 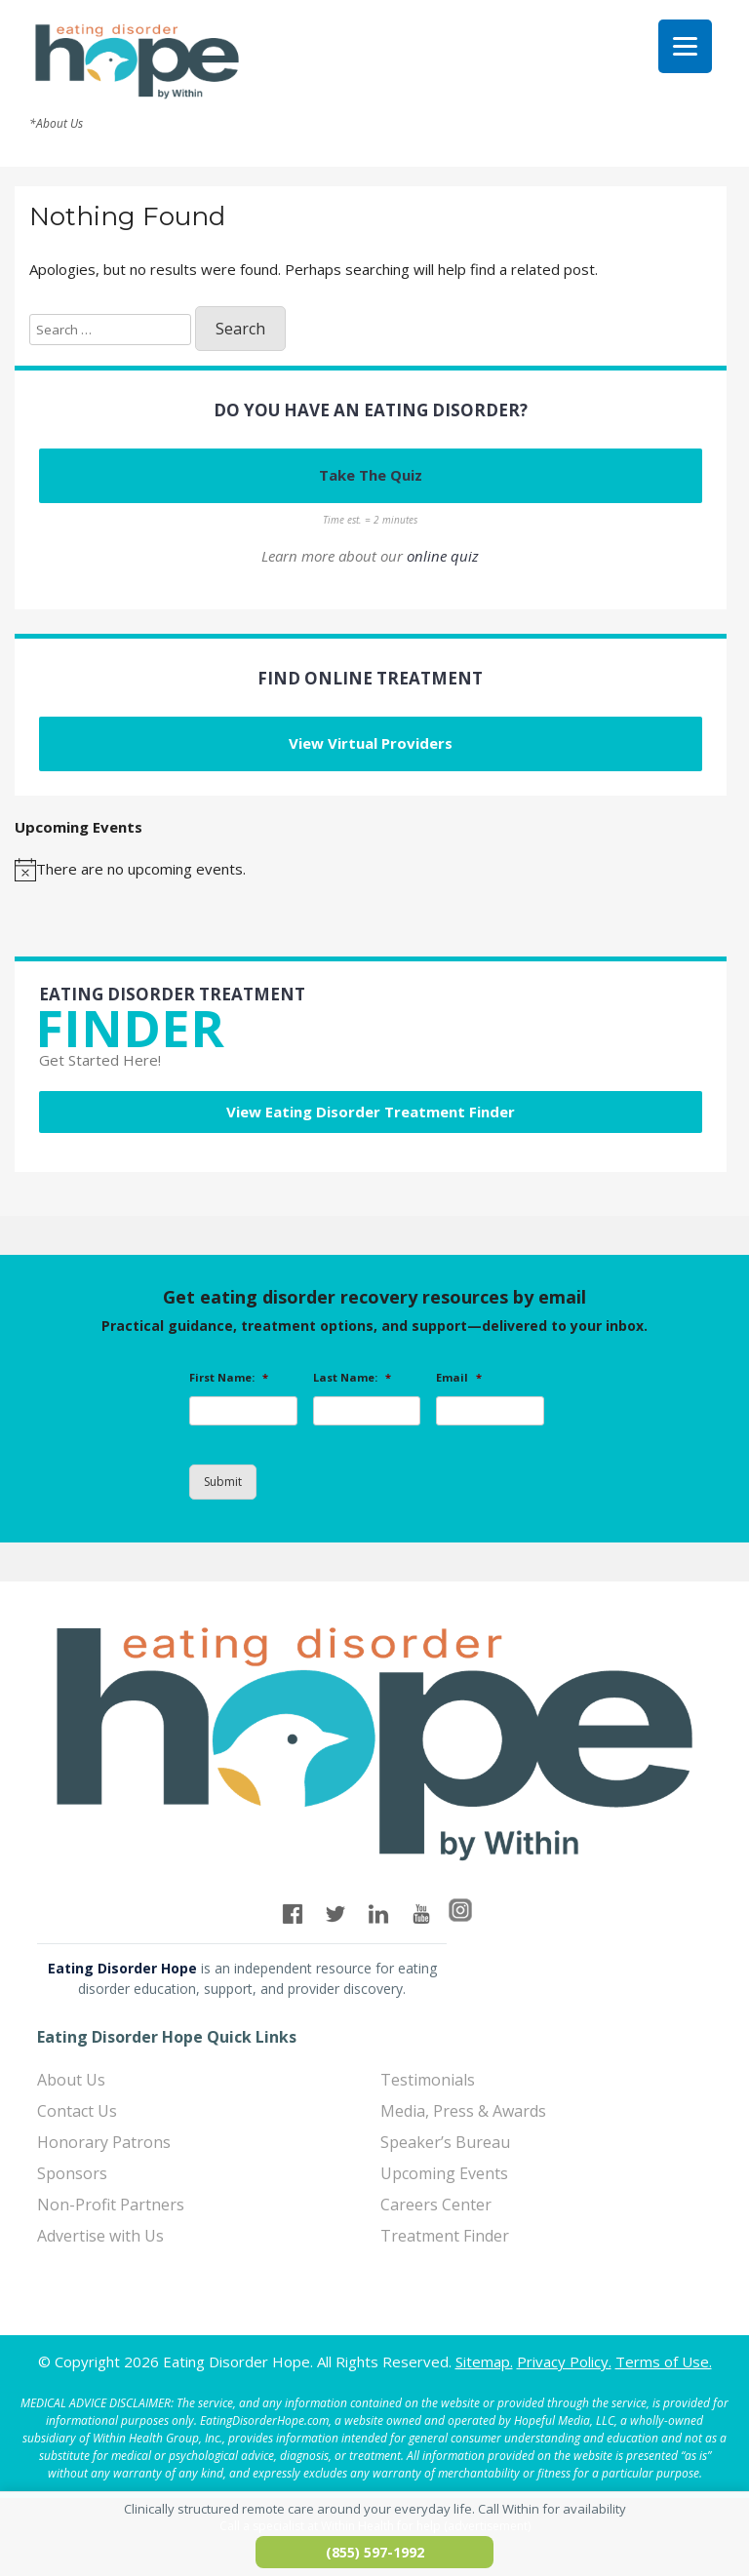 What do you see at coordinates (564, 2361) in the screenshot?
I see `Privacy Policy.` at bounding box center [564, 2361].